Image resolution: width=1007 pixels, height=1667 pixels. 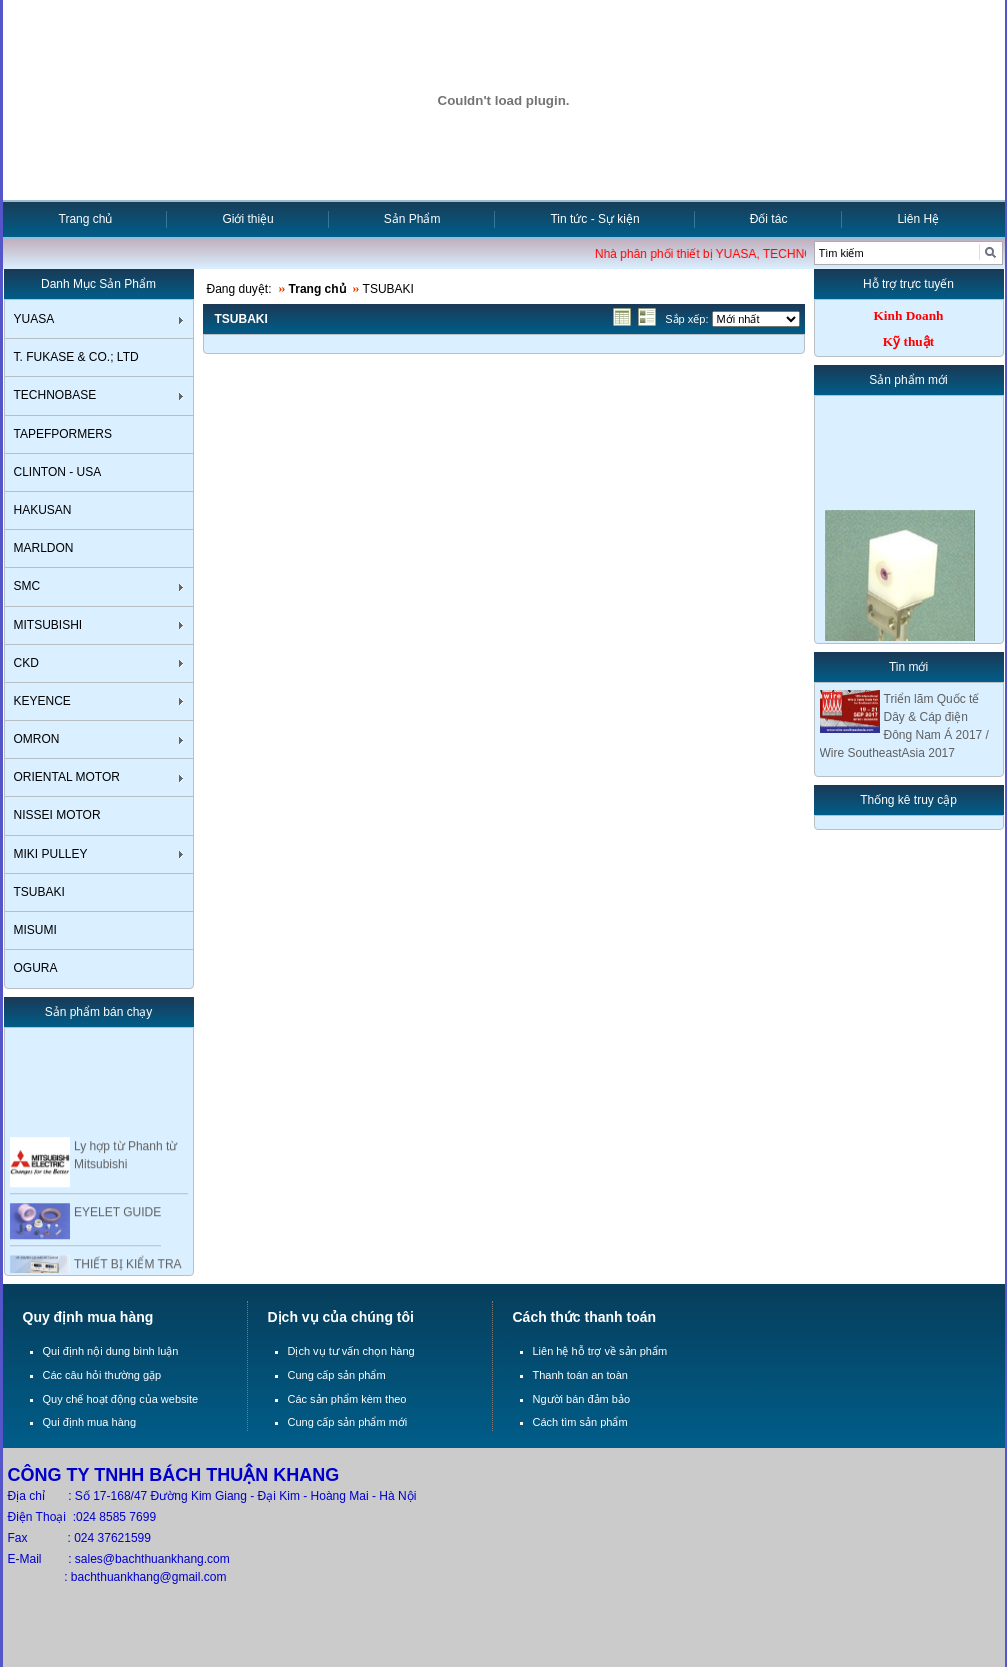 I want to click on Trang chủ, so click(x=86, y=219).